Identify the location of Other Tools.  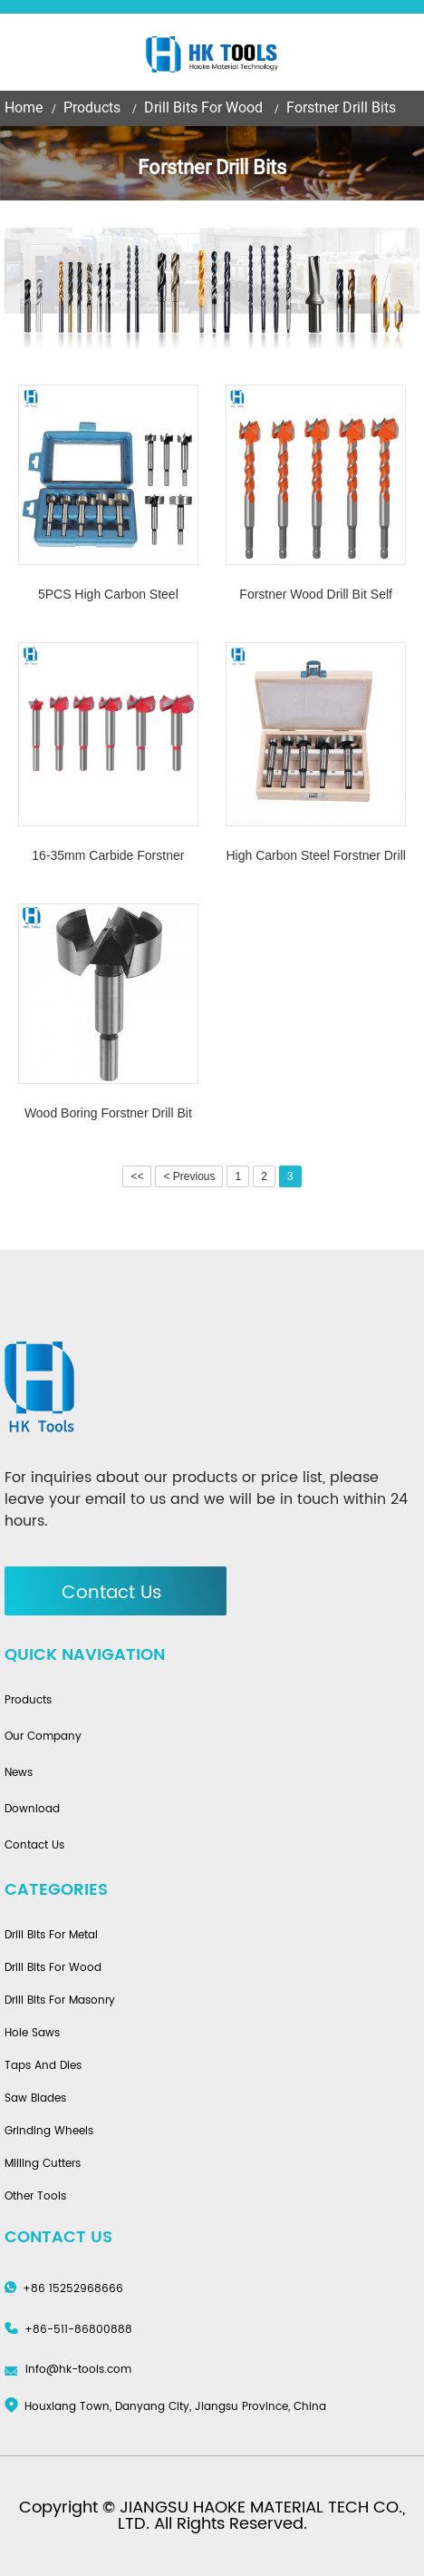
(35, 2196).